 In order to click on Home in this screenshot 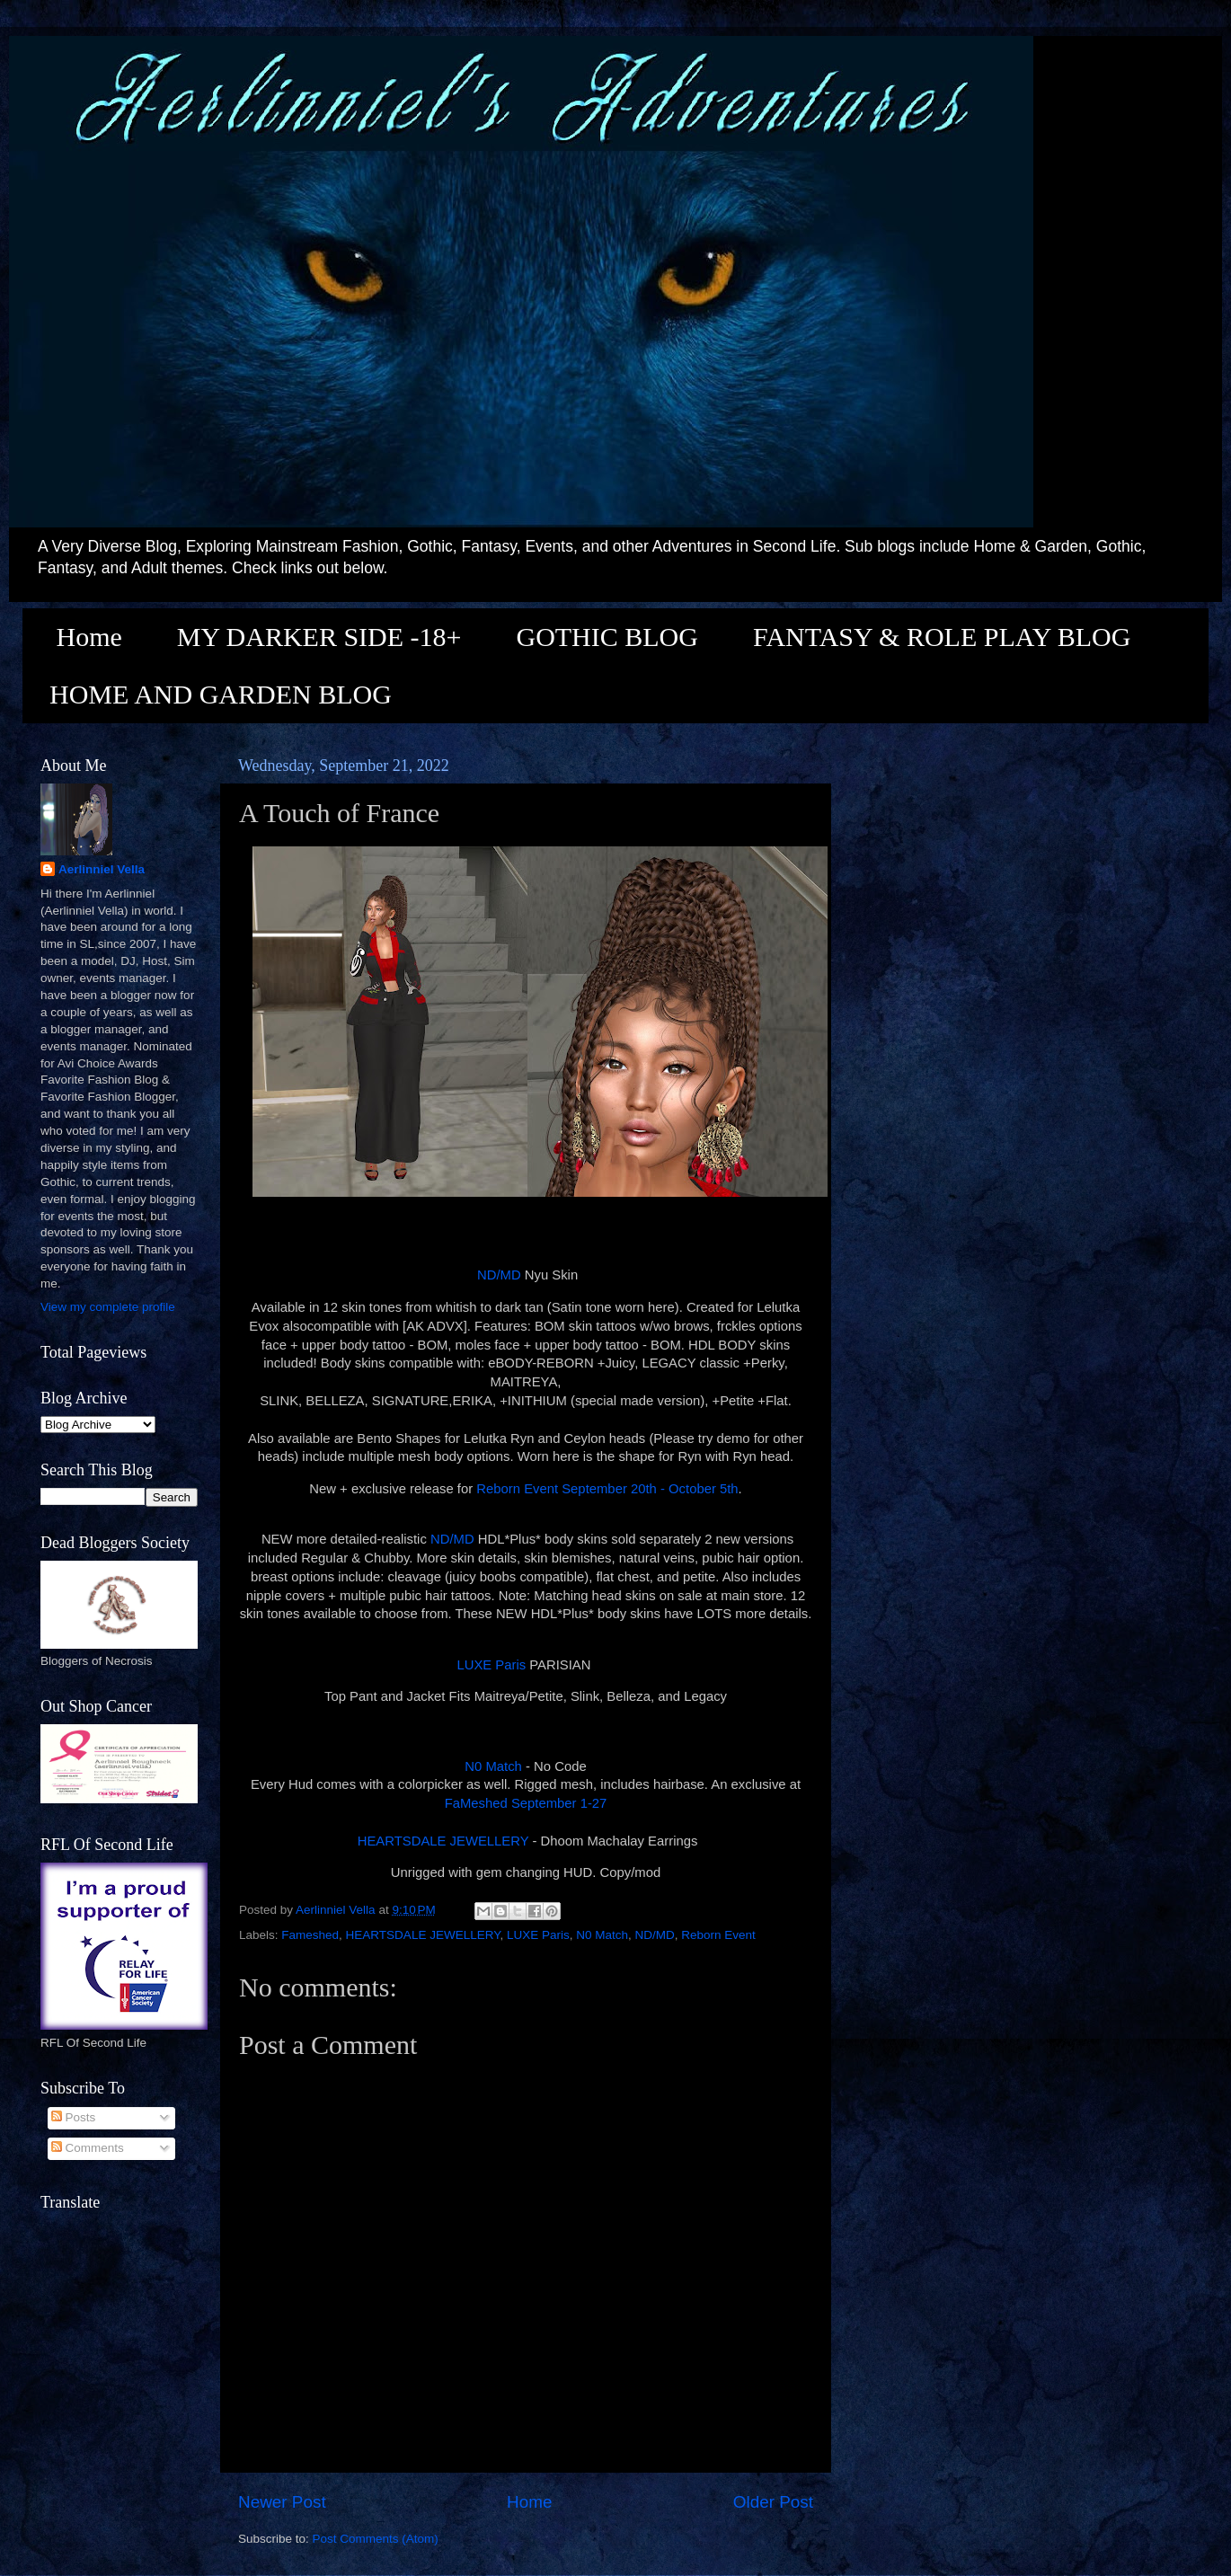, I will do `click(89, 636)`.